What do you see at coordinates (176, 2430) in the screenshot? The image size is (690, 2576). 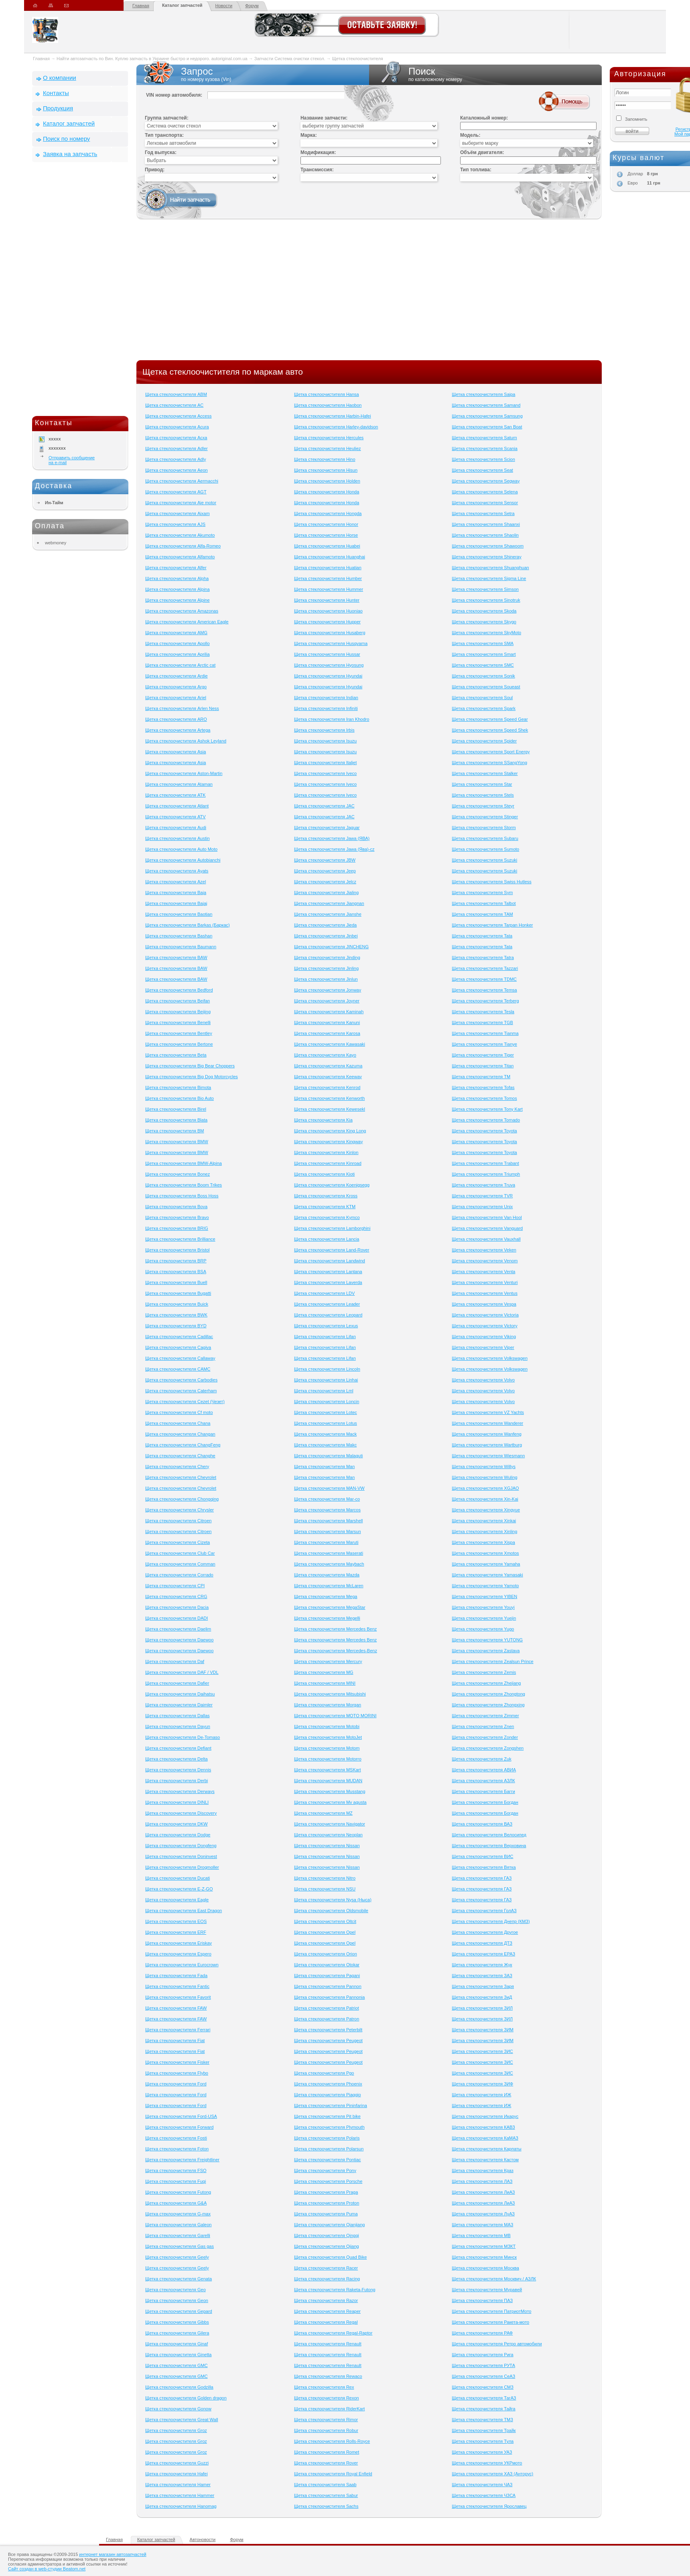 I see `Щетка стеклоочистителя Groz` at bounding box center [176, 2430].